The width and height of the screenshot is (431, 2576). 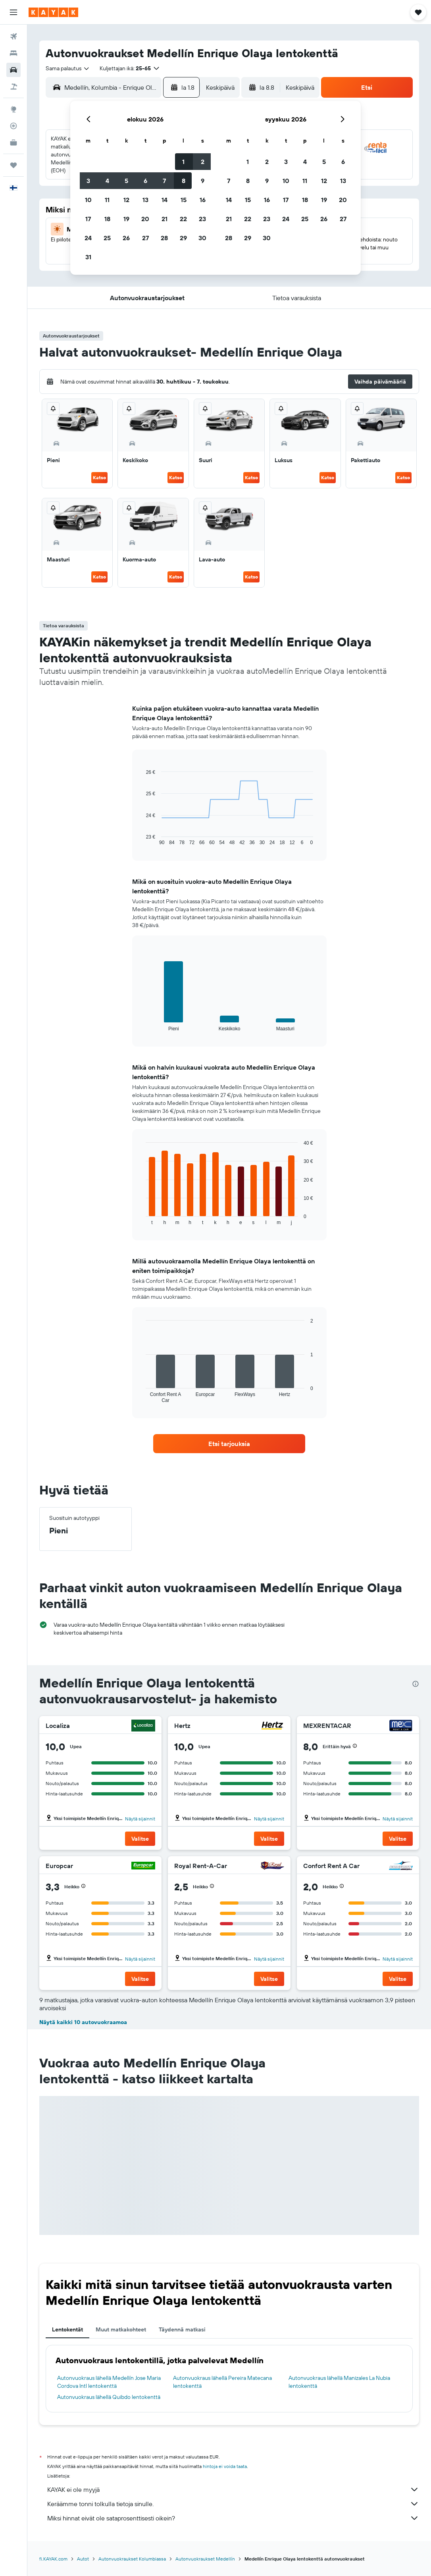 I want to click on 28 [button], so click(x=164, y=238).